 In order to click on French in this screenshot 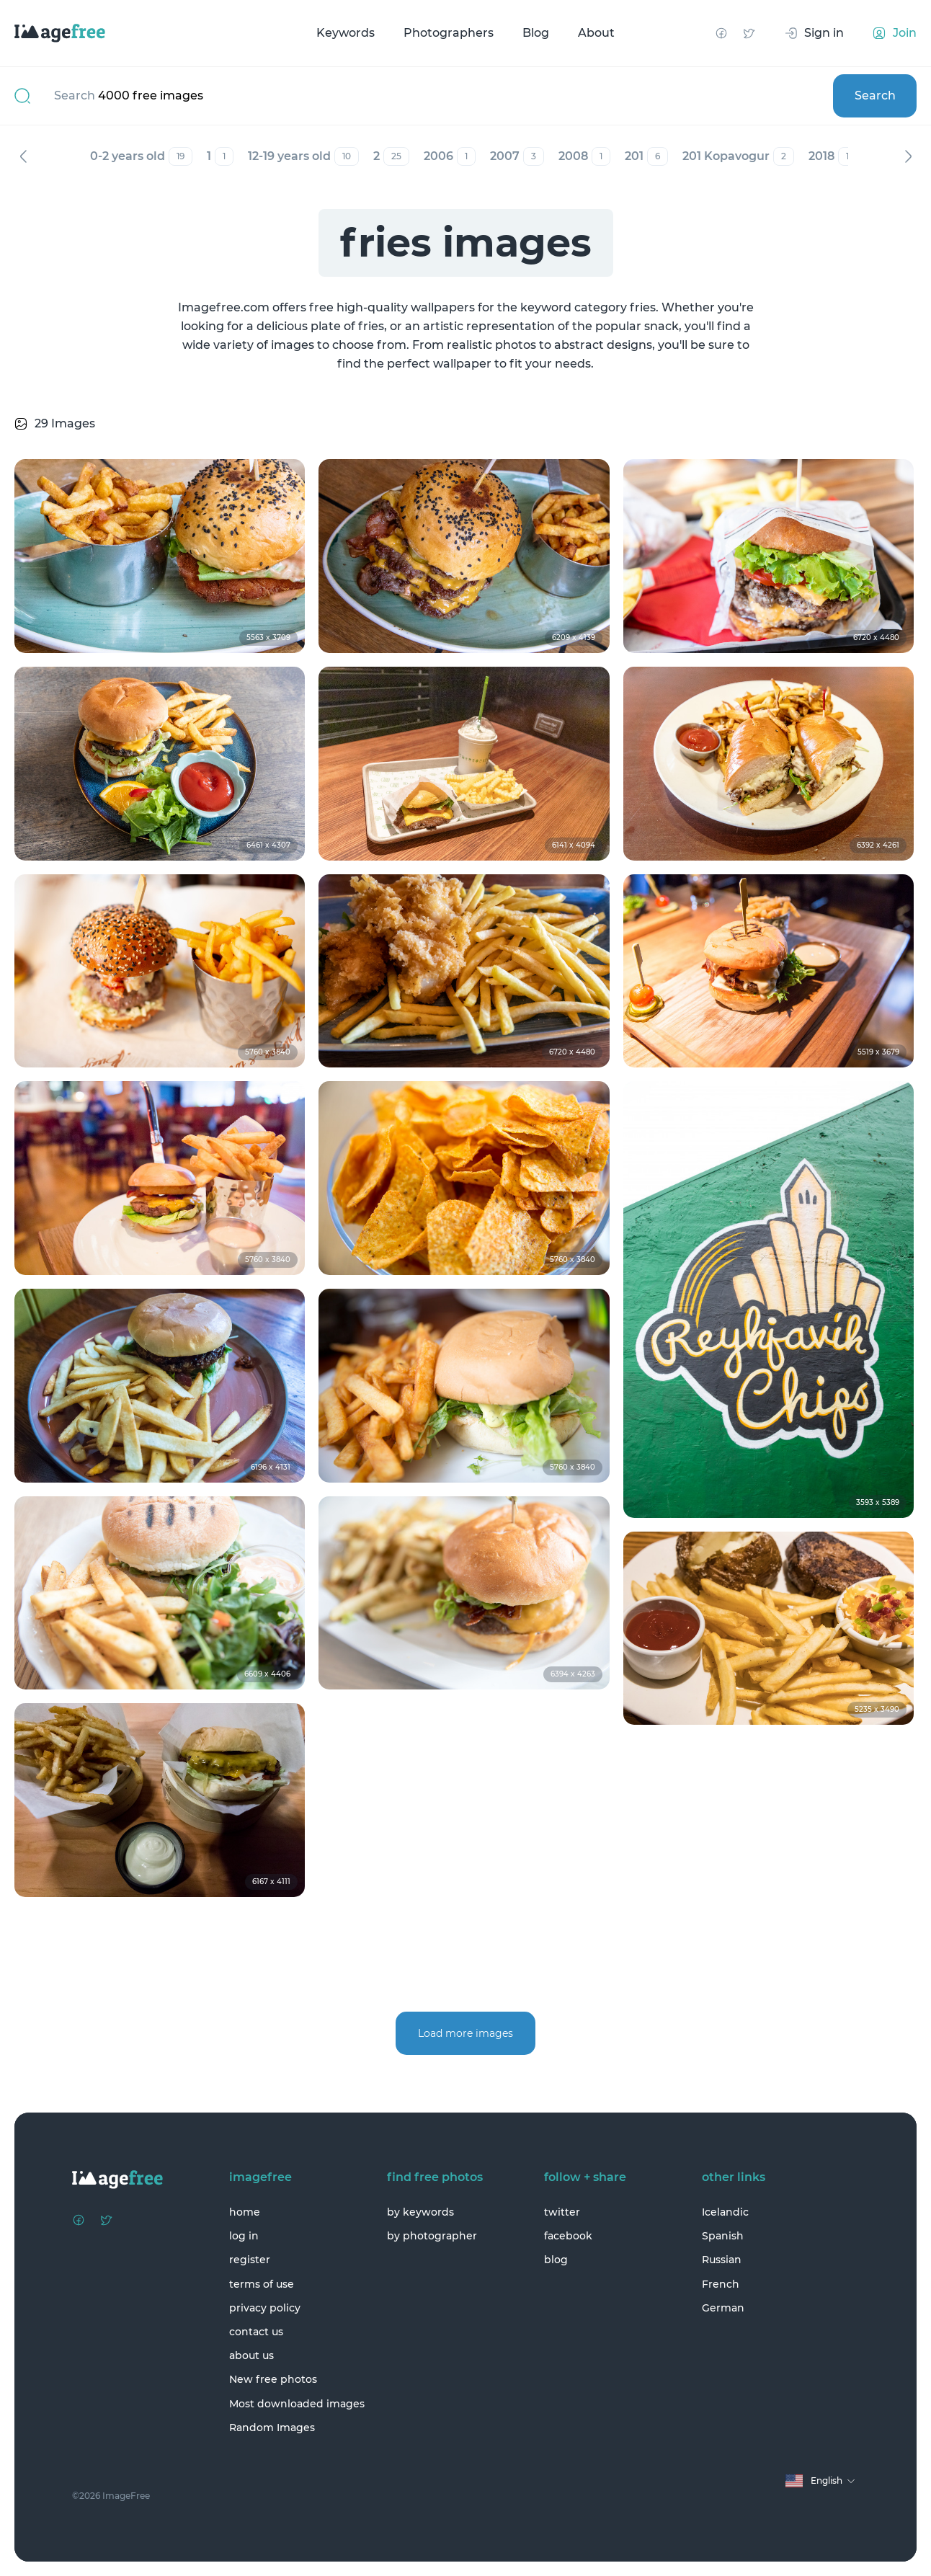, I will do `click(720, 2284)`.